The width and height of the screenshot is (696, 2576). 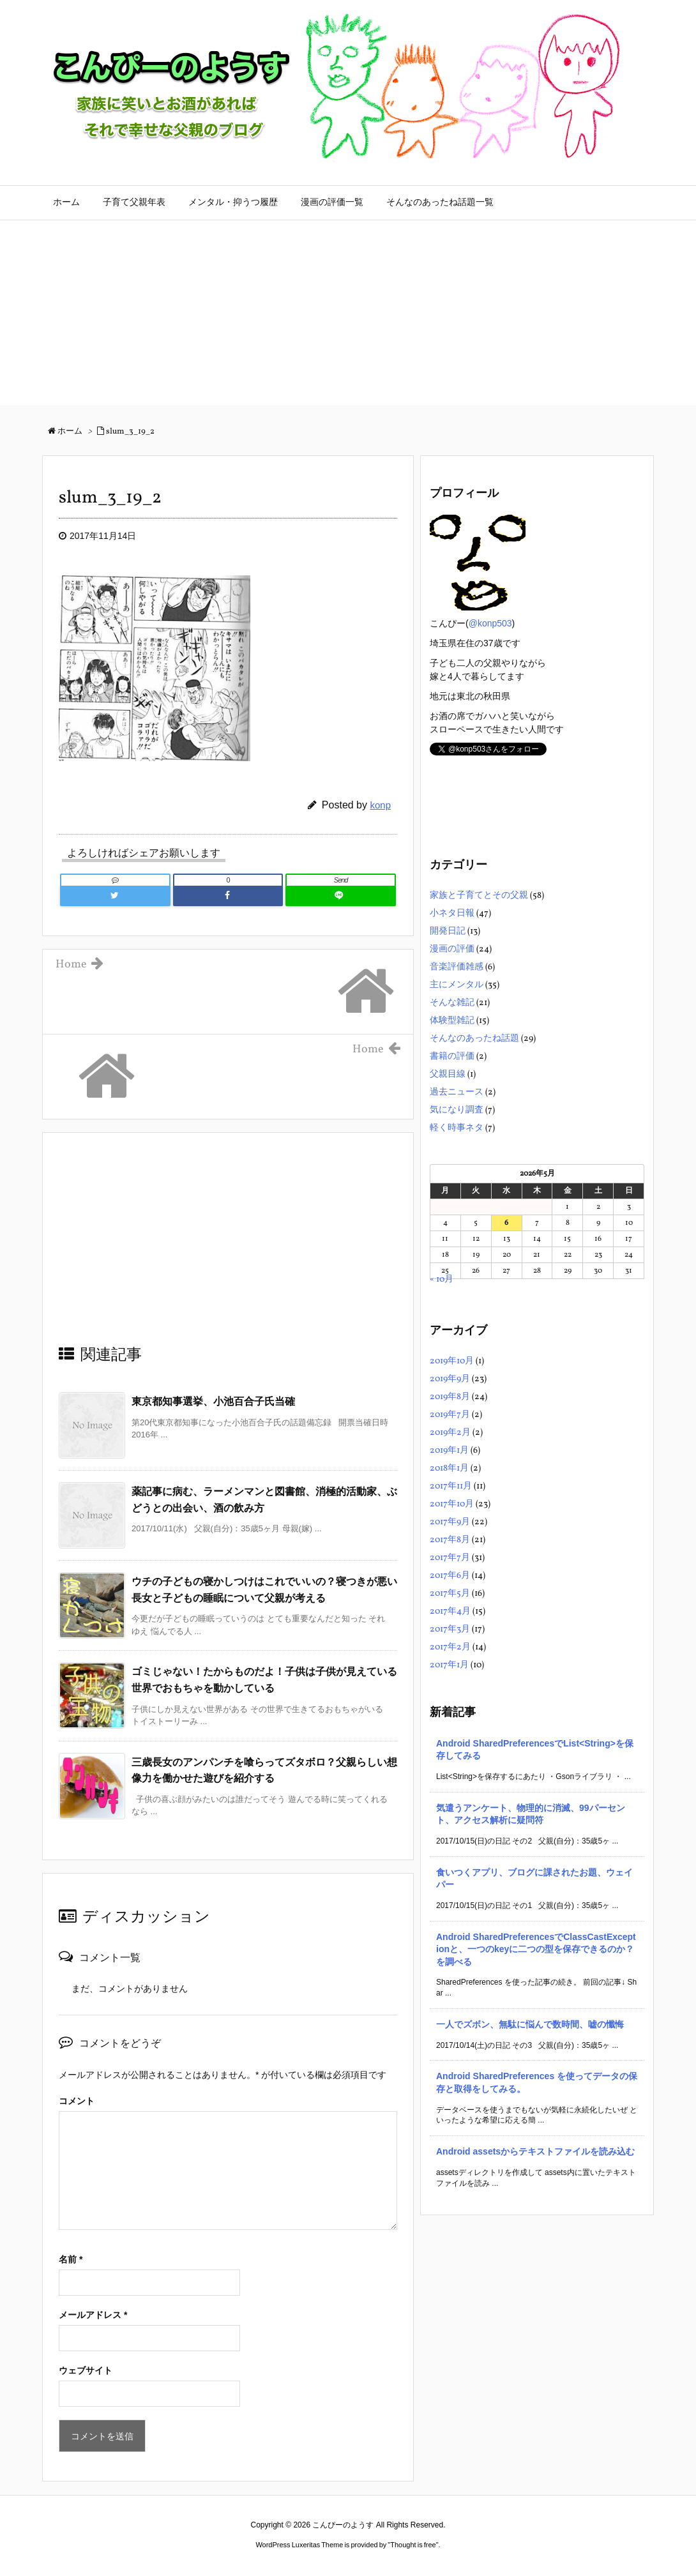 What do you see at coordinates (452, 1361) in the screenshot?
I see `2019年10月` at bounding box center [452, 1361].